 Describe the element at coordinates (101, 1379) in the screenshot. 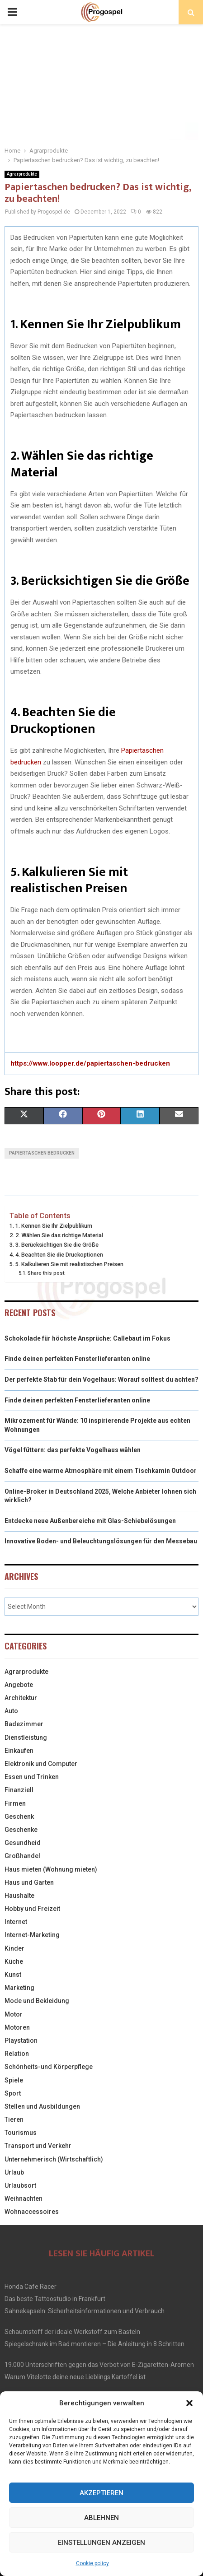

I see `Der perfekte Stab für dein Vogelhaus: Worauf solltest du achten?` at that location.